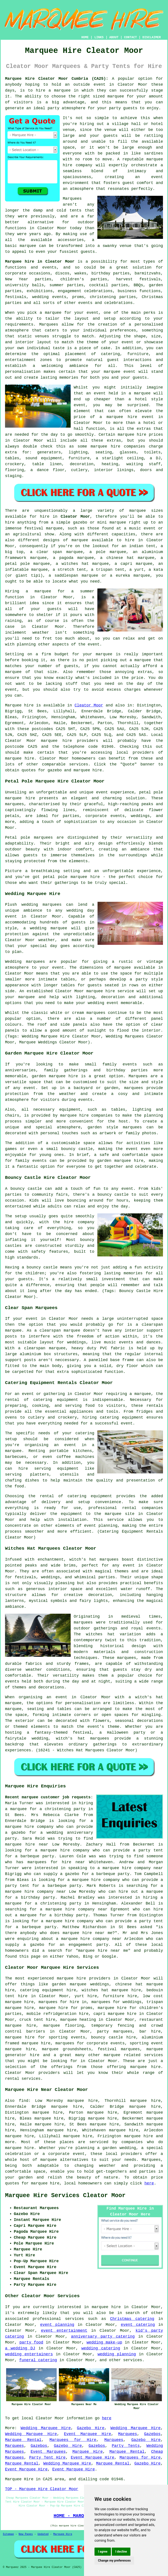 This screenshot has height=2576, width=168. What do you see at coordinates (64, 2330) in the screenshot?
I see `event entertainment` at bounding box center [64, 2330].